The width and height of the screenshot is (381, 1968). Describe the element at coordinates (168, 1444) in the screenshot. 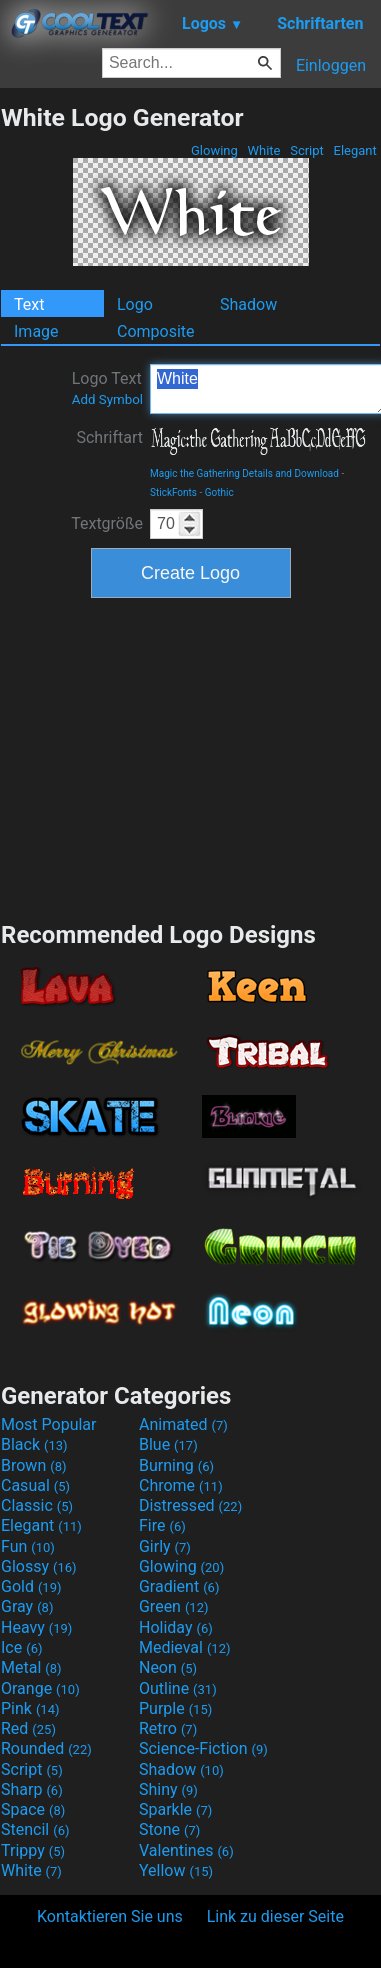

I see `Blue` at that location.